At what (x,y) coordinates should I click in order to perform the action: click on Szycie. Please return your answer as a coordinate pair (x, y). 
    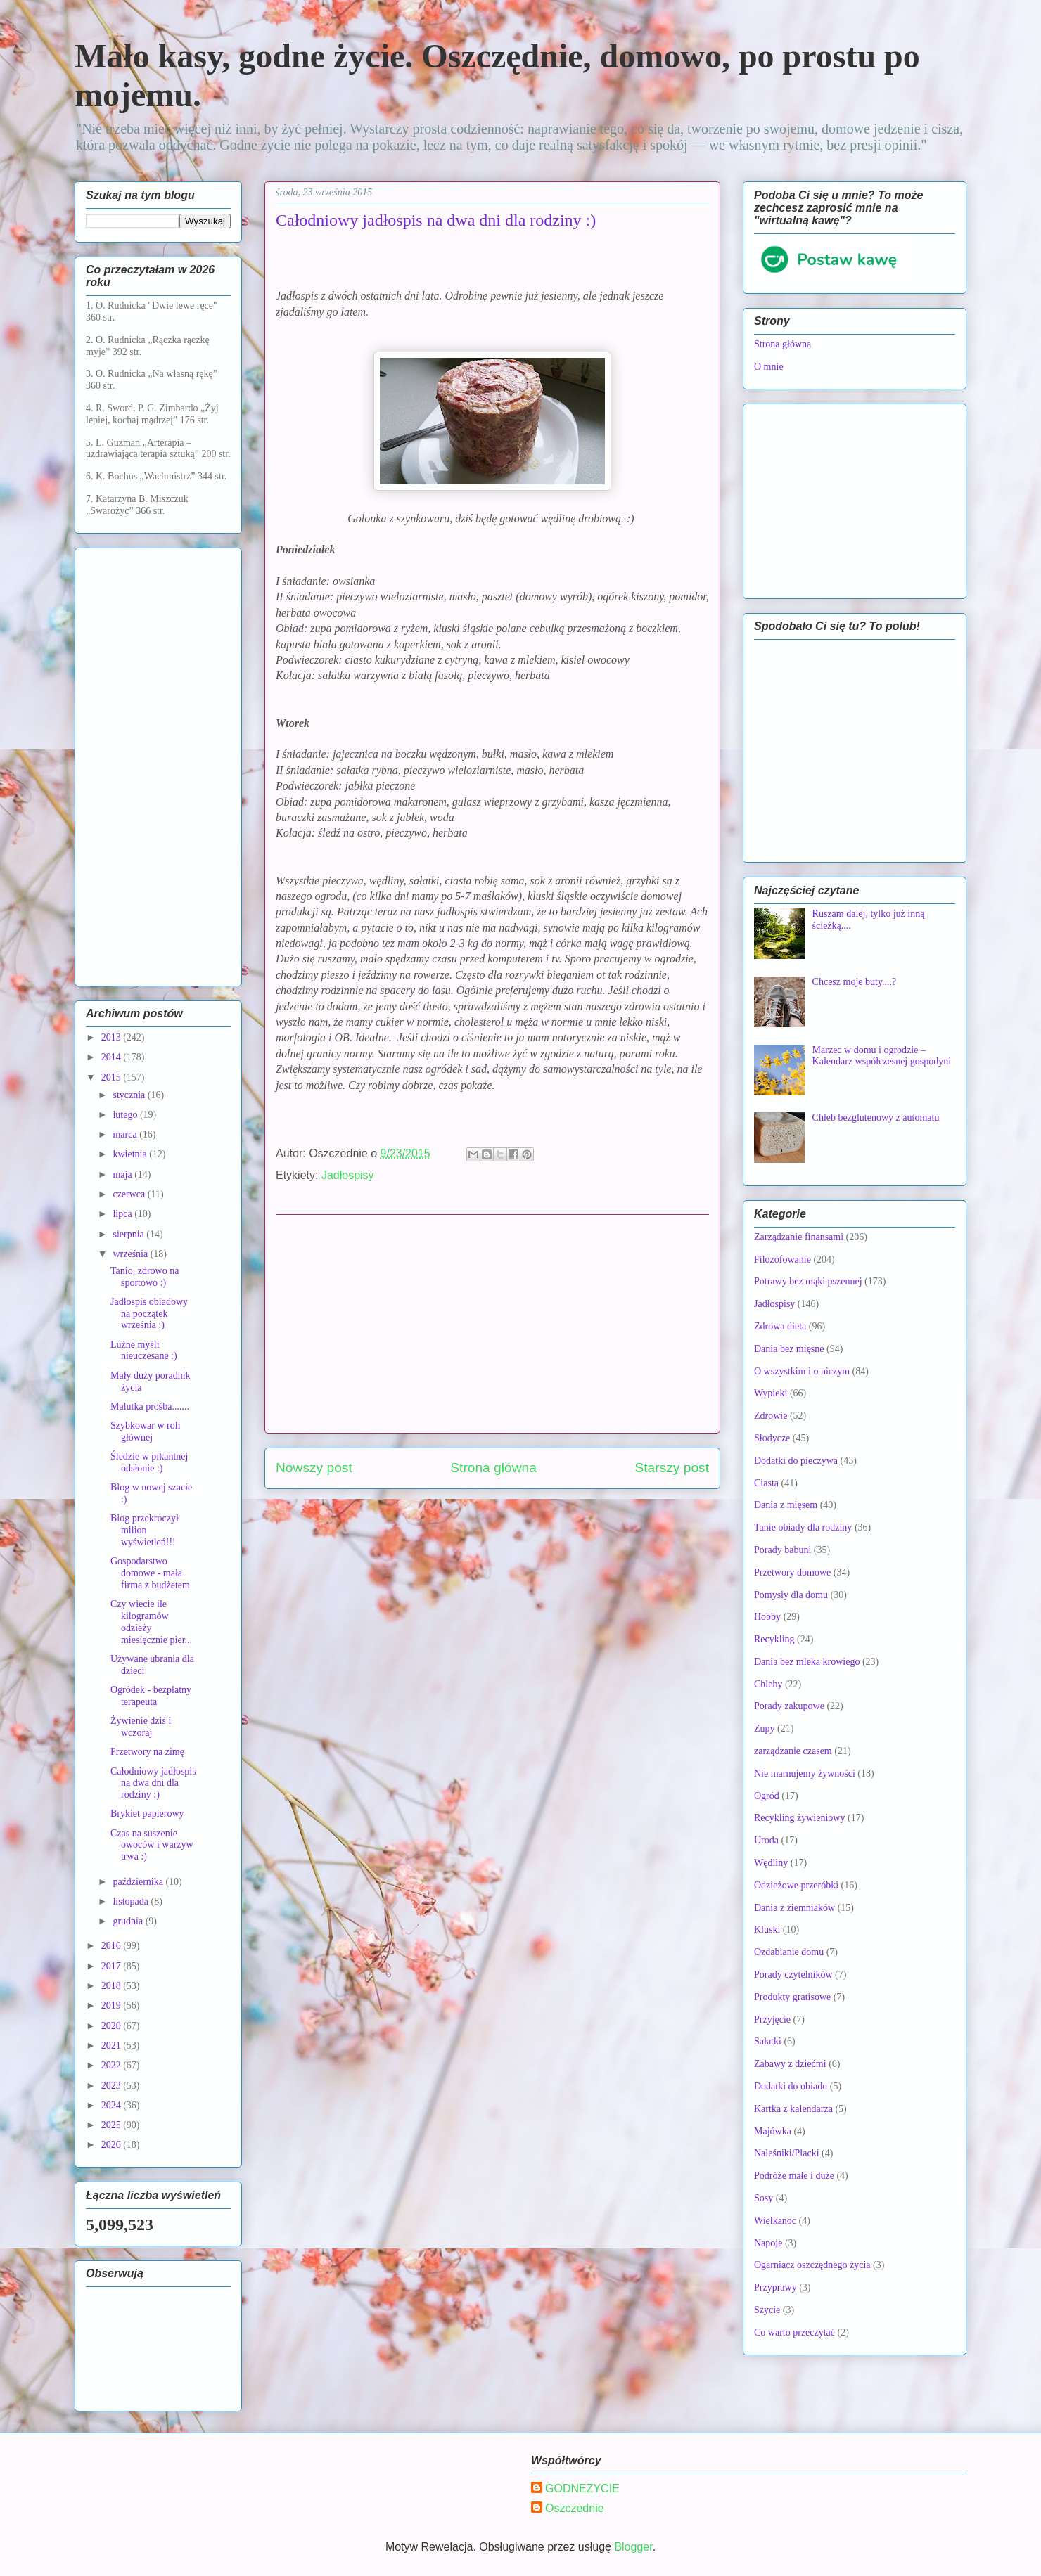
    Looking at the image, I should click on (767, 2310).